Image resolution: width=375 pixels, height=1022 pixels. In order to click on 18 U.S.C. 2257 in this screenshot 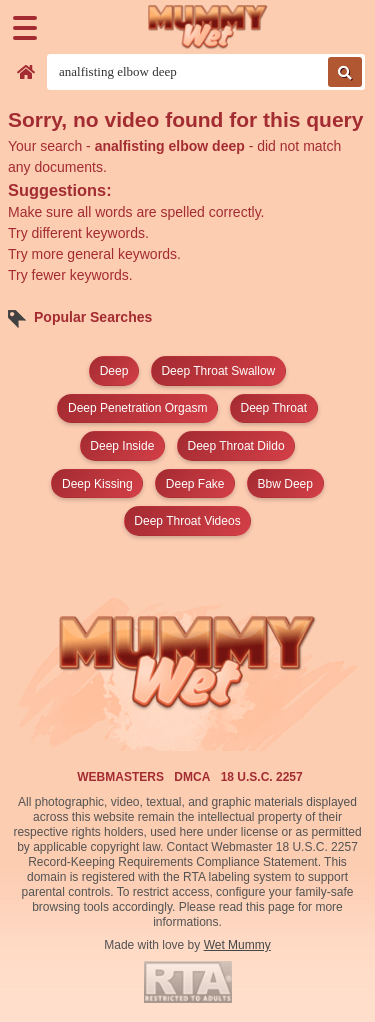, I will do `click(262, 777)`.